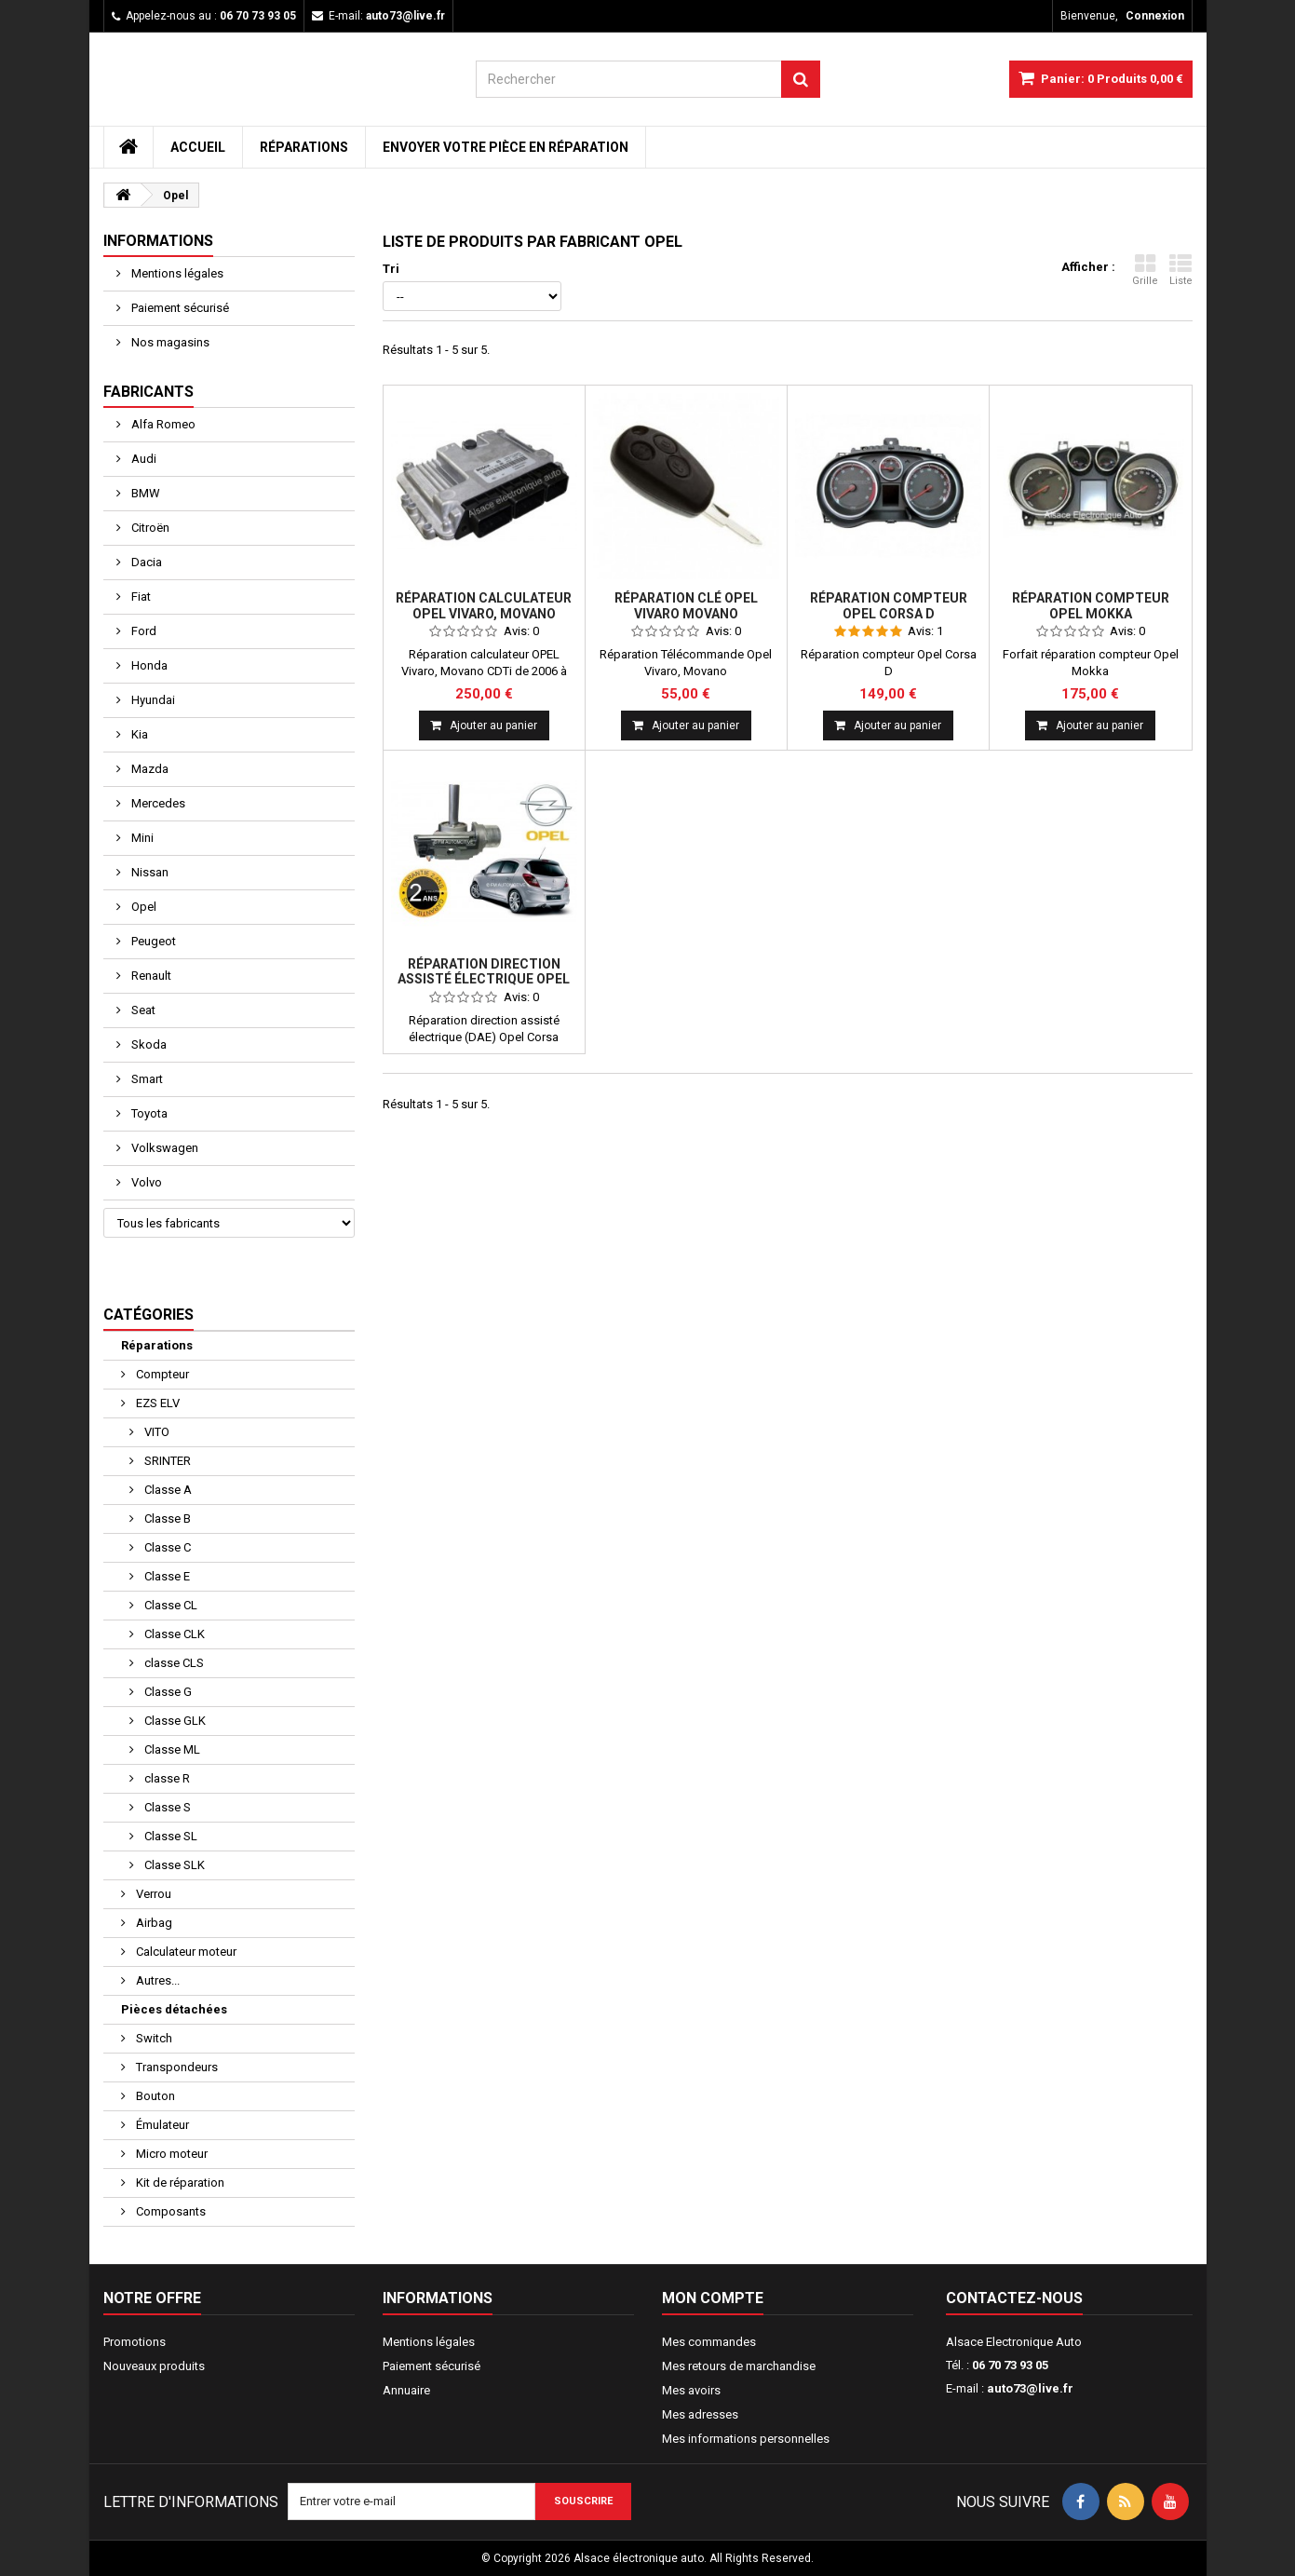  What do you see at coordinates (139, 596) in the screenshot?
I see `Fiat` at bounding box center [139, 596].